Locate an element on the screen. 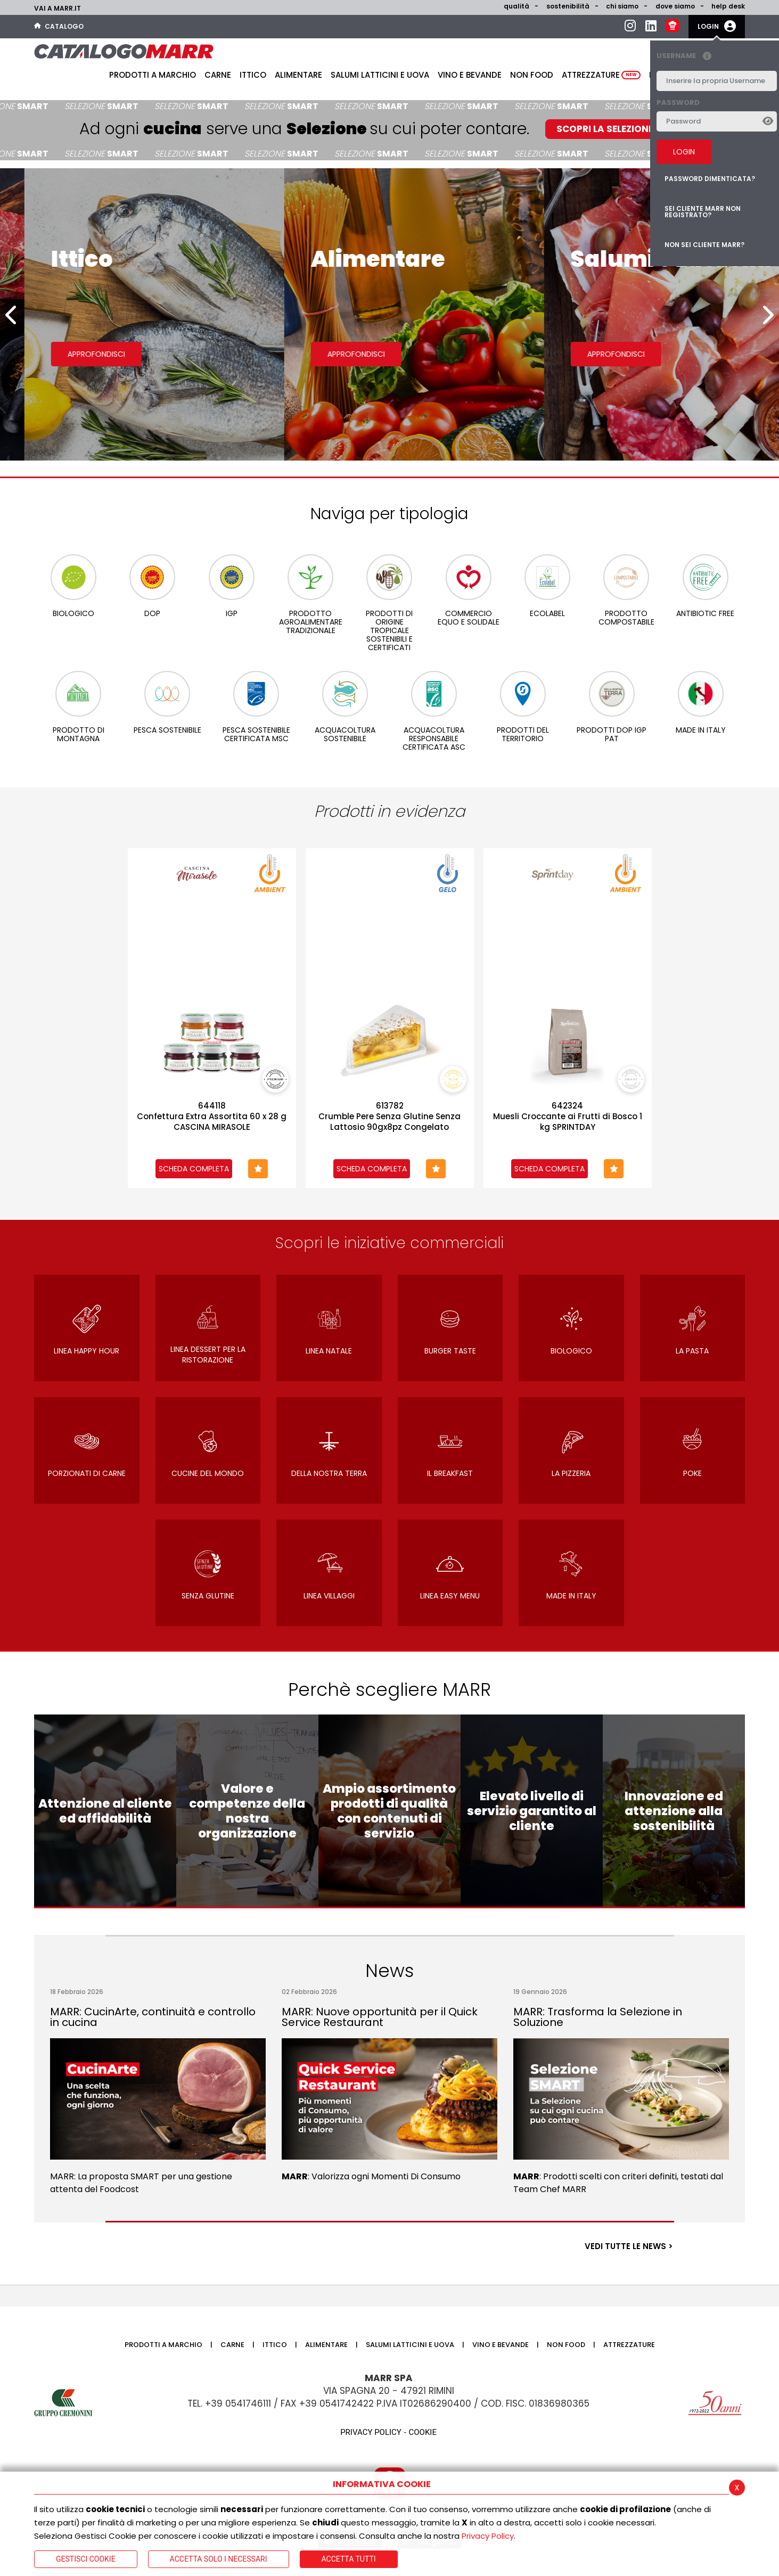  Chi siamo is located at coordinates (622, 6).